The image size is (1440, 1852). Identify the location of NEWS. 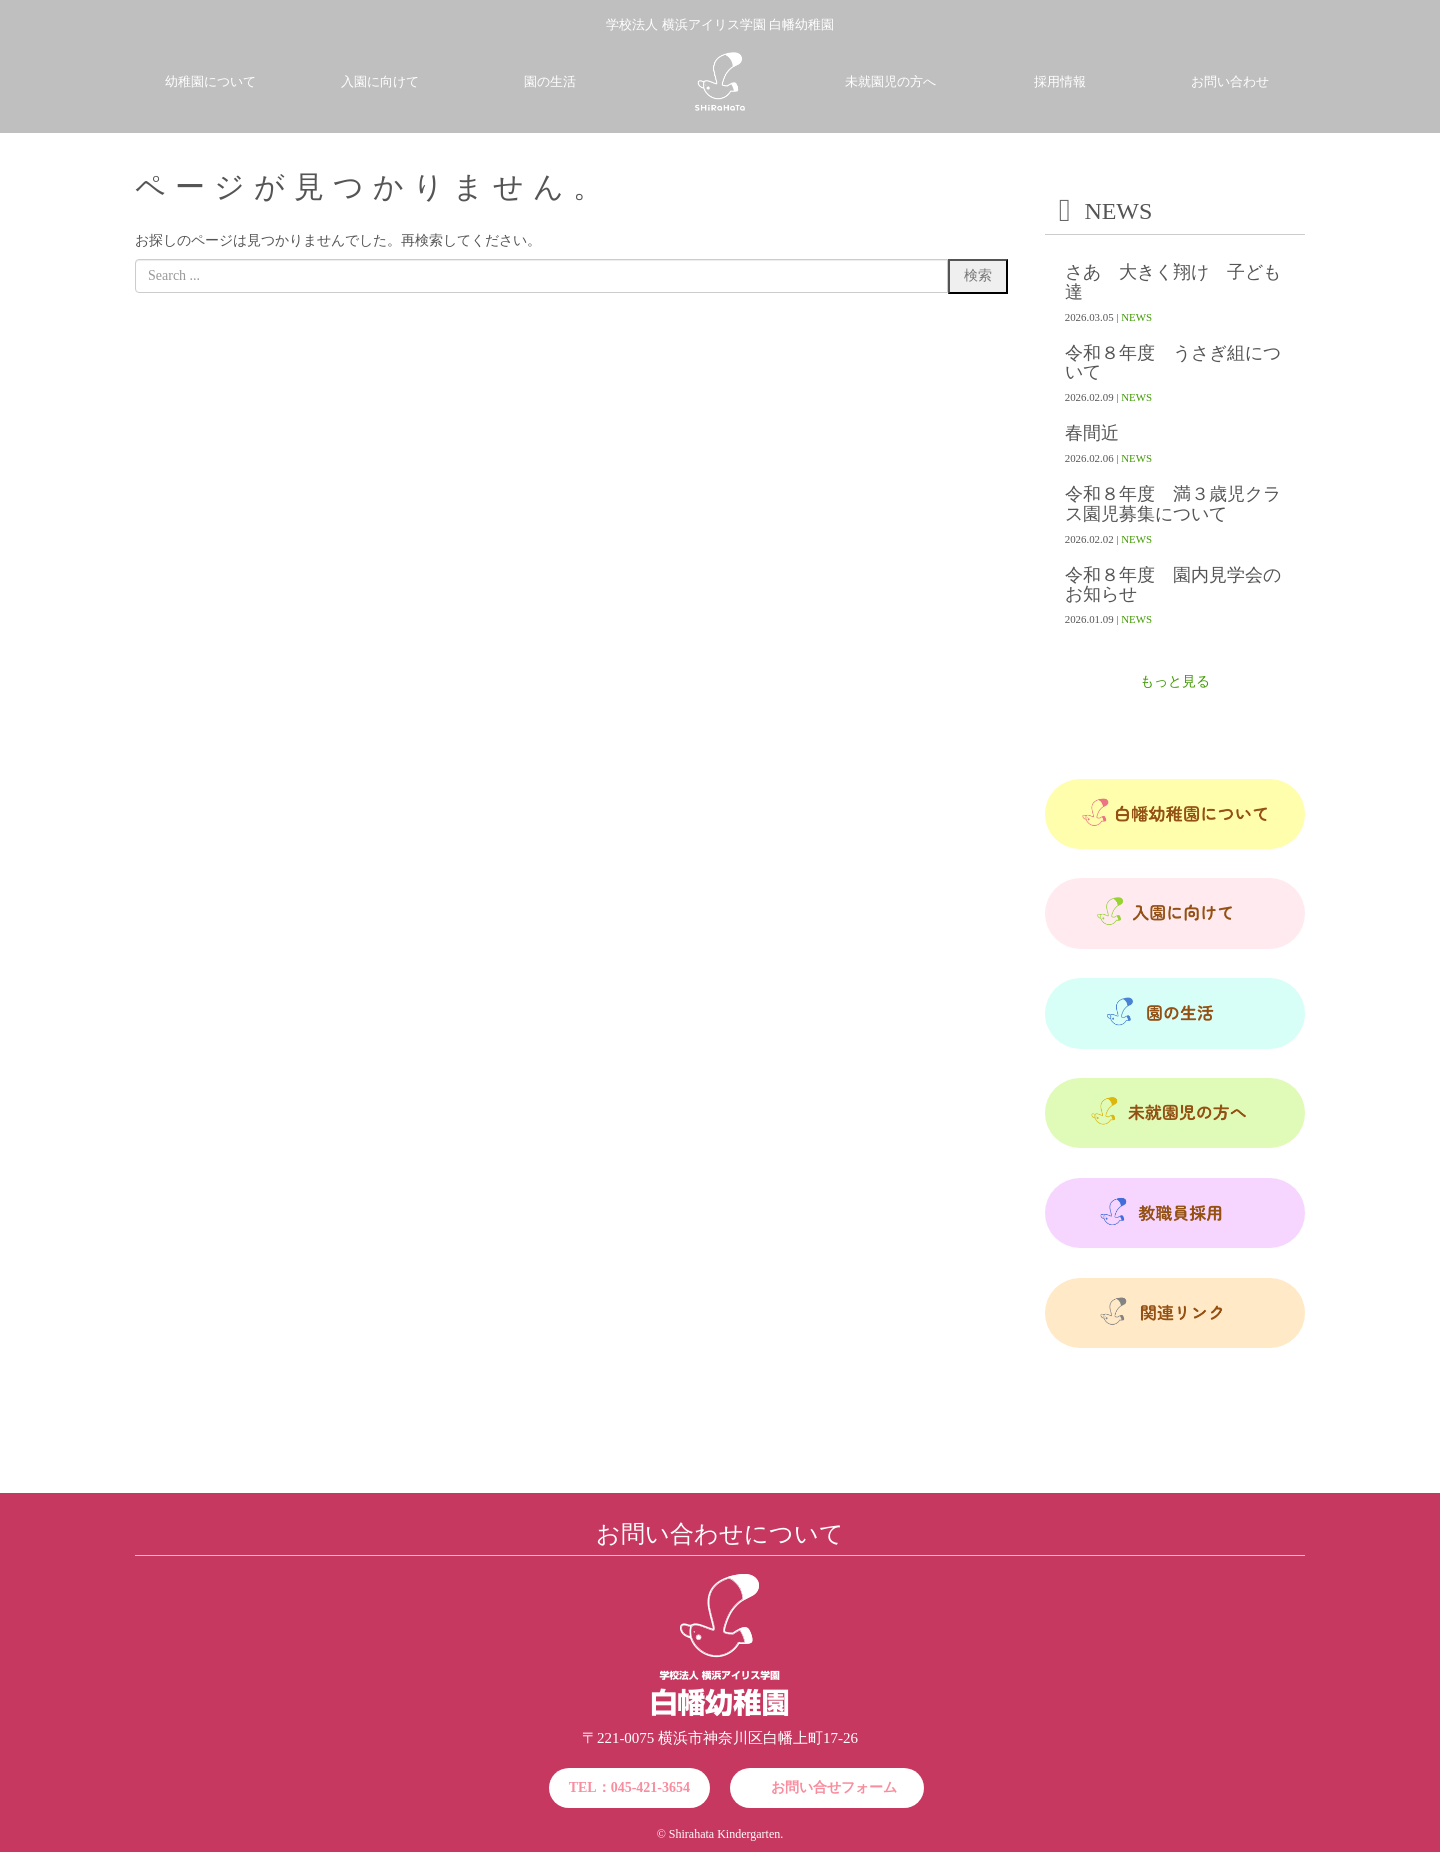
(1136, 317).